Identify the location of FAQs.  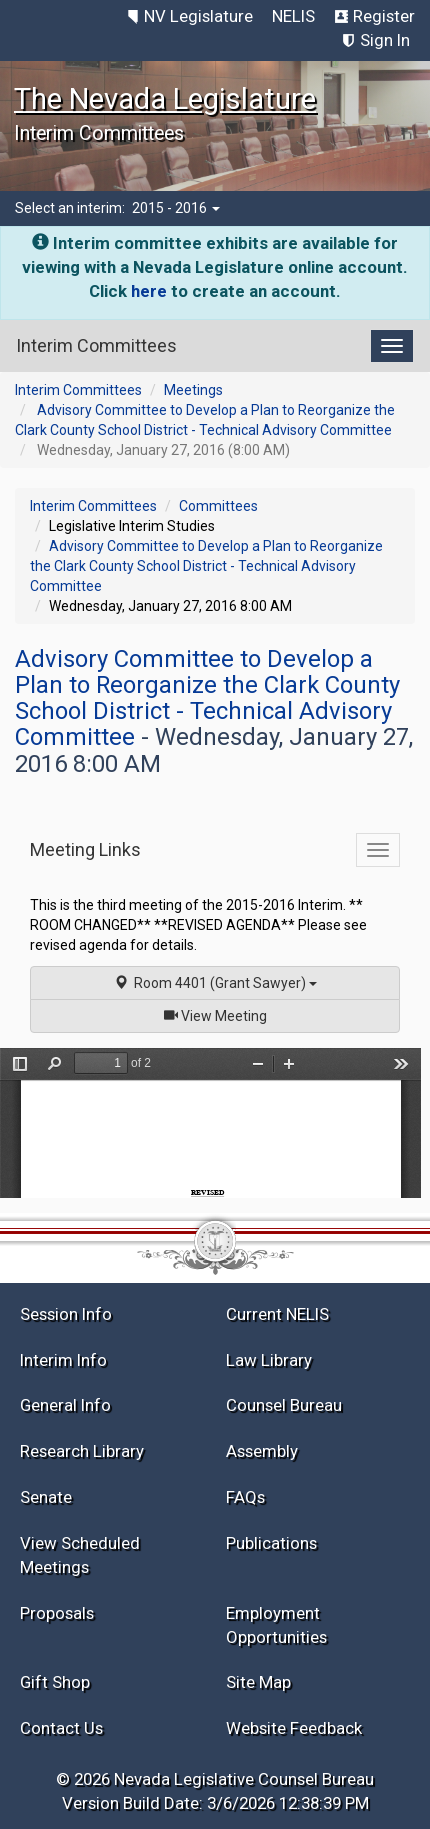
(245, 1497).